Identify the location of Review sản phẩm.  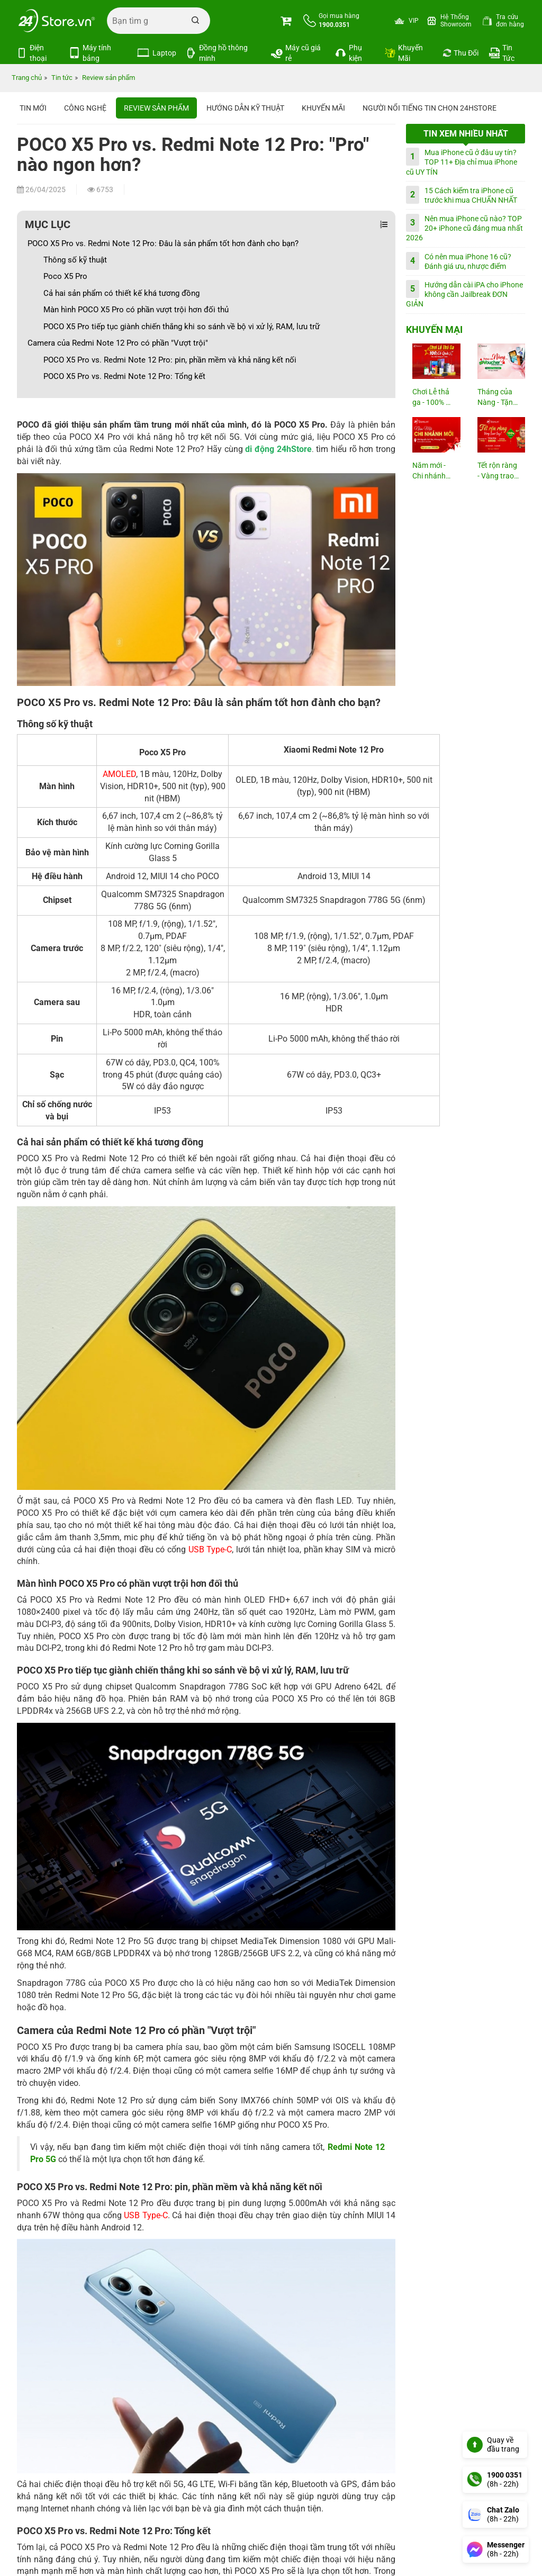
(156, 108).